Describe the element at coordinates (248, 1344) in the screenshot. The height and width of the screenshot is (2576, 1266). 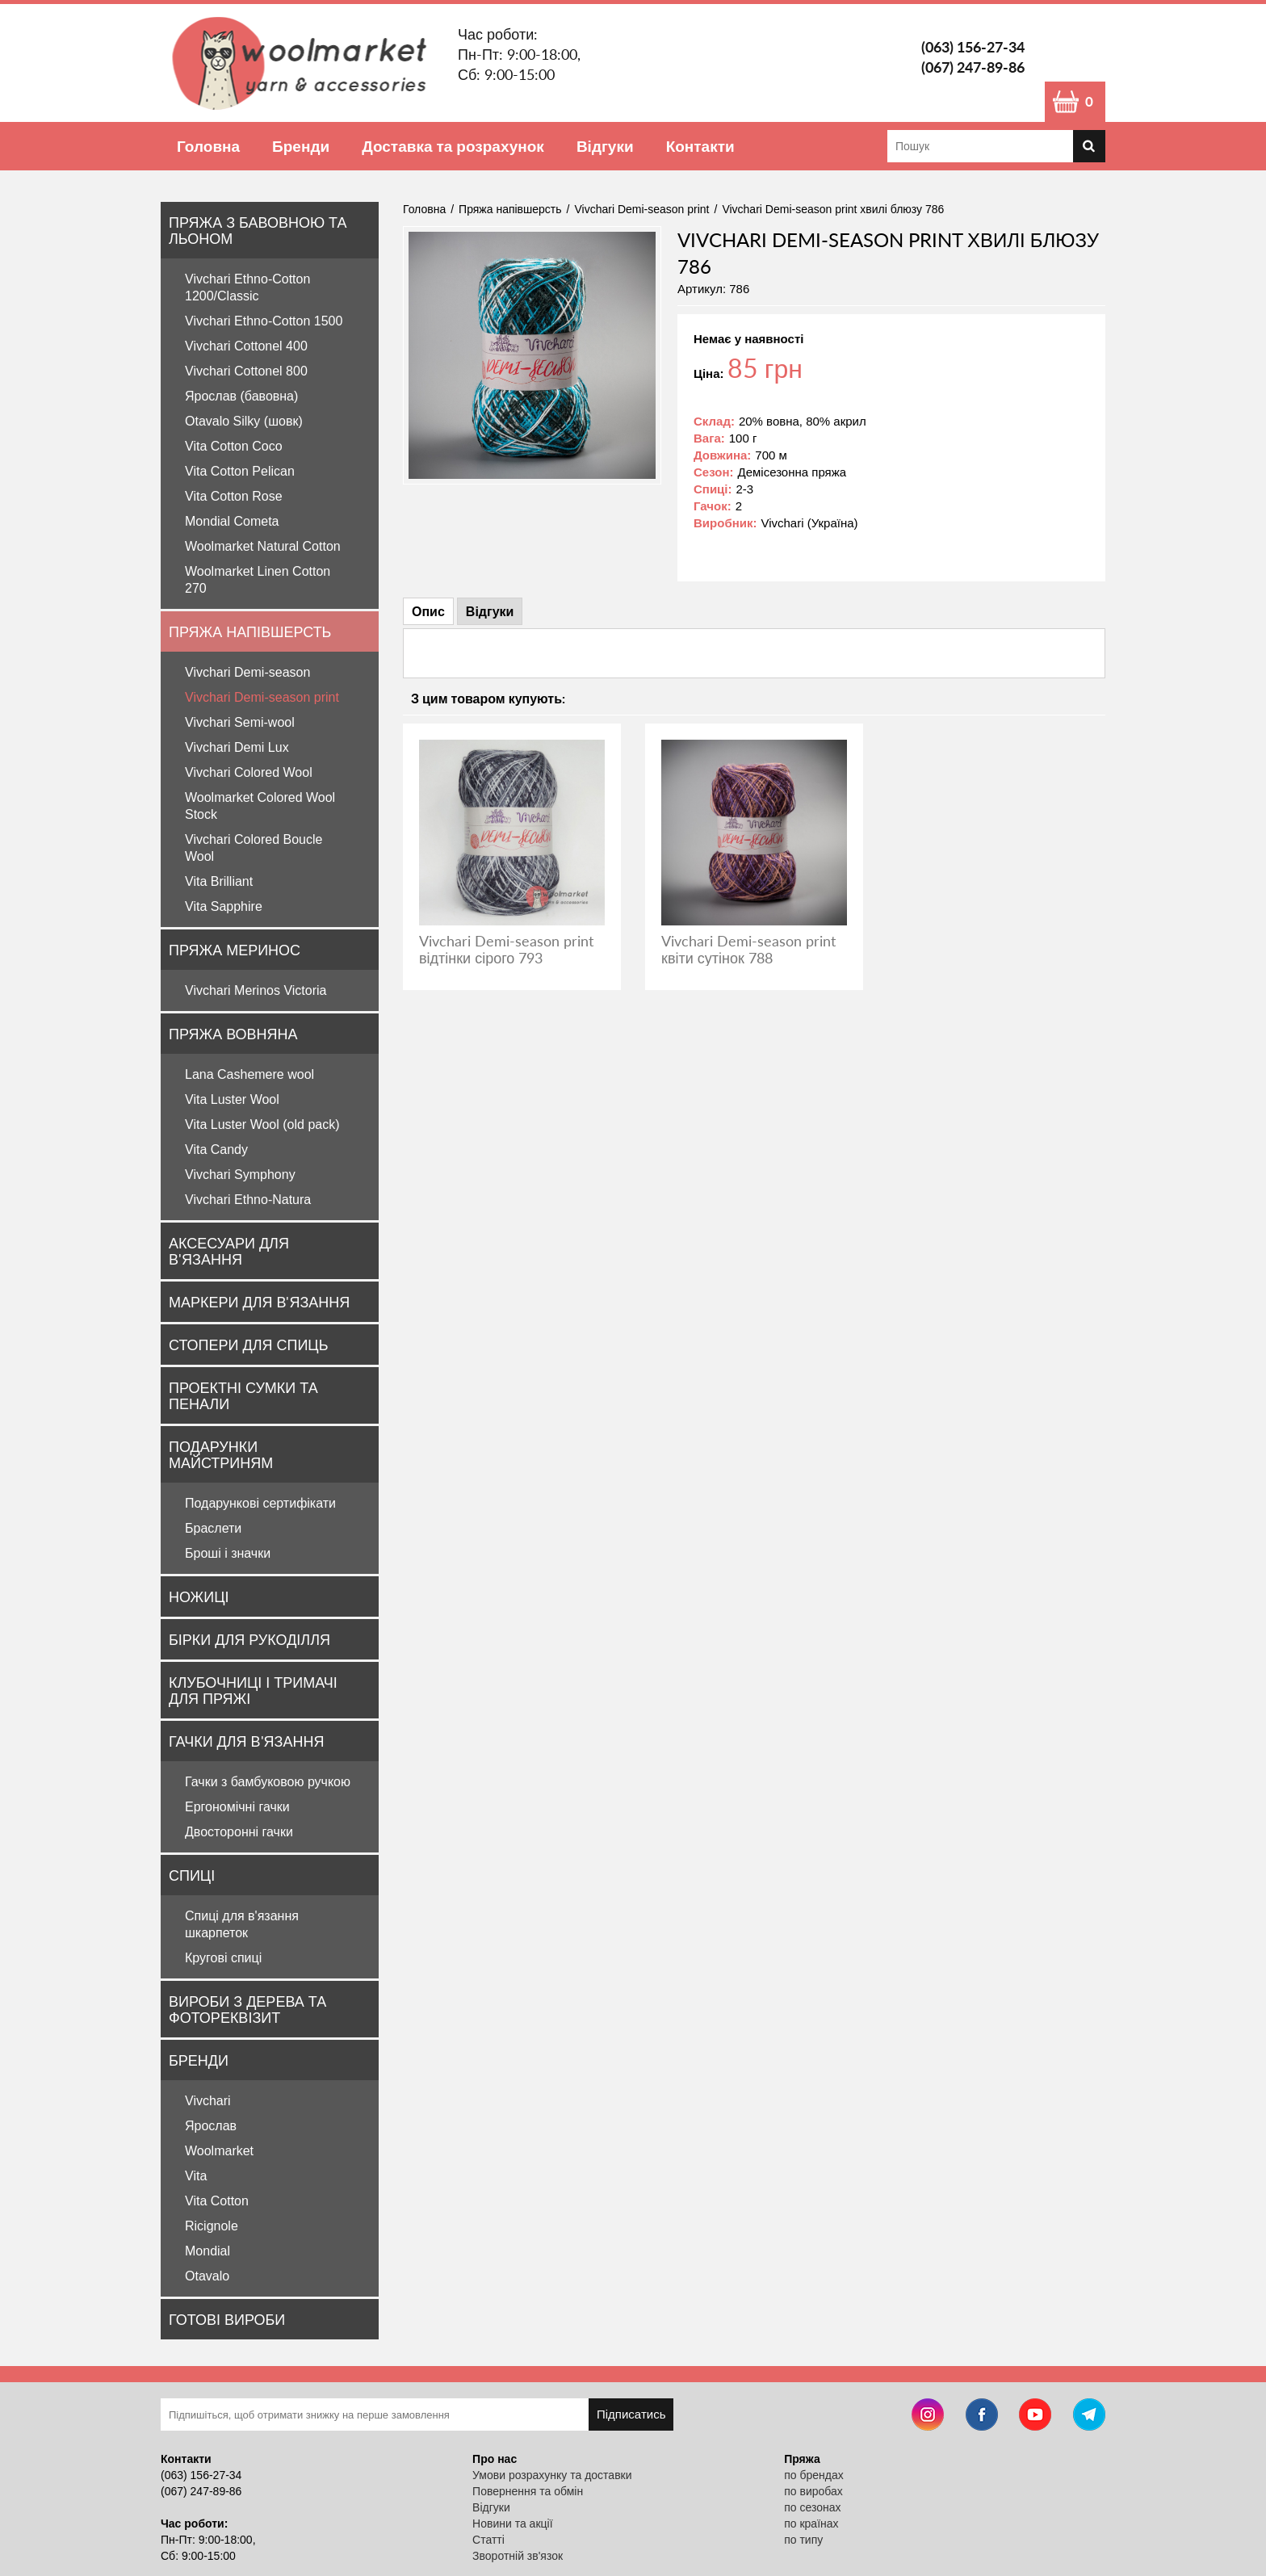
I see `Стопери для спиць` at that location.